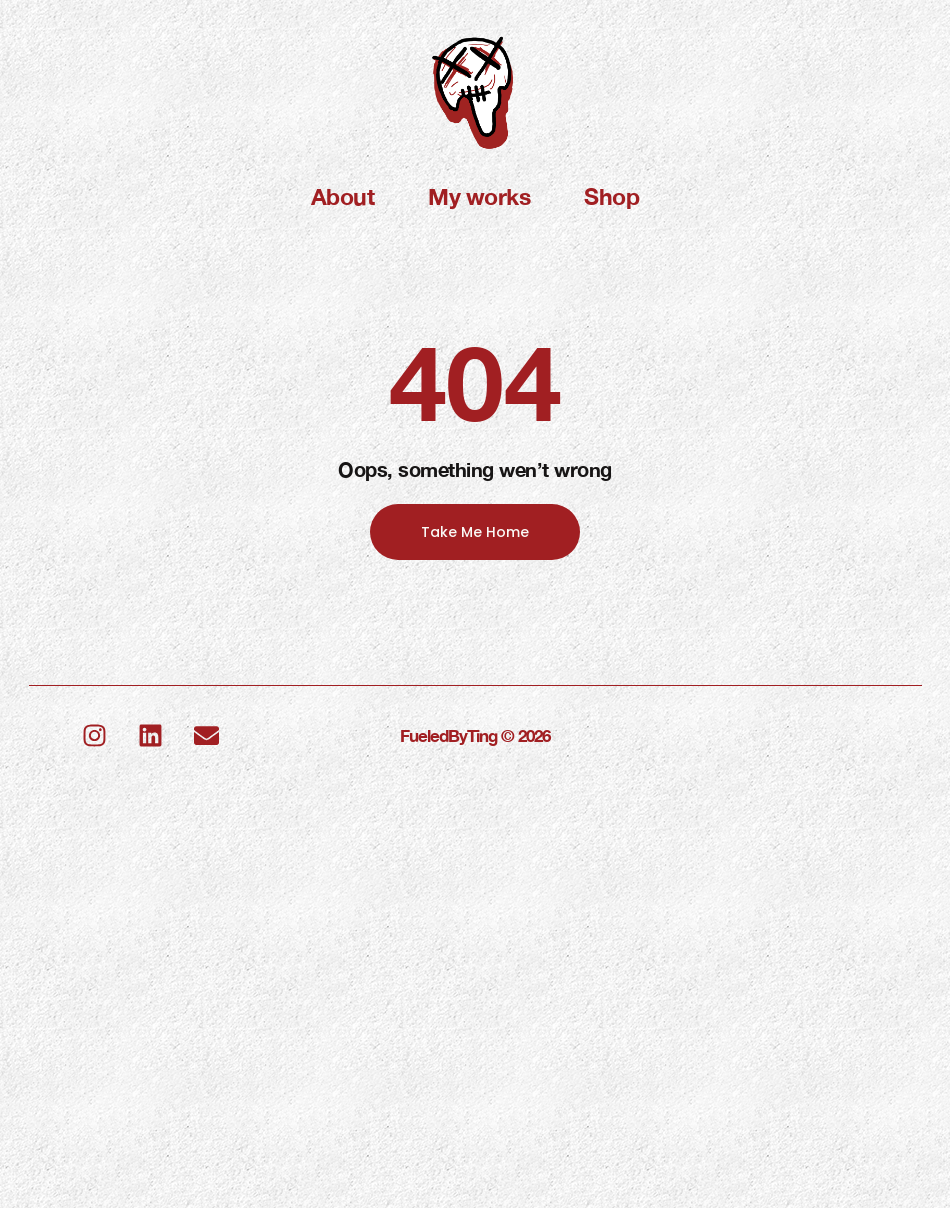  I want to click on Shop, so click(611, 196).